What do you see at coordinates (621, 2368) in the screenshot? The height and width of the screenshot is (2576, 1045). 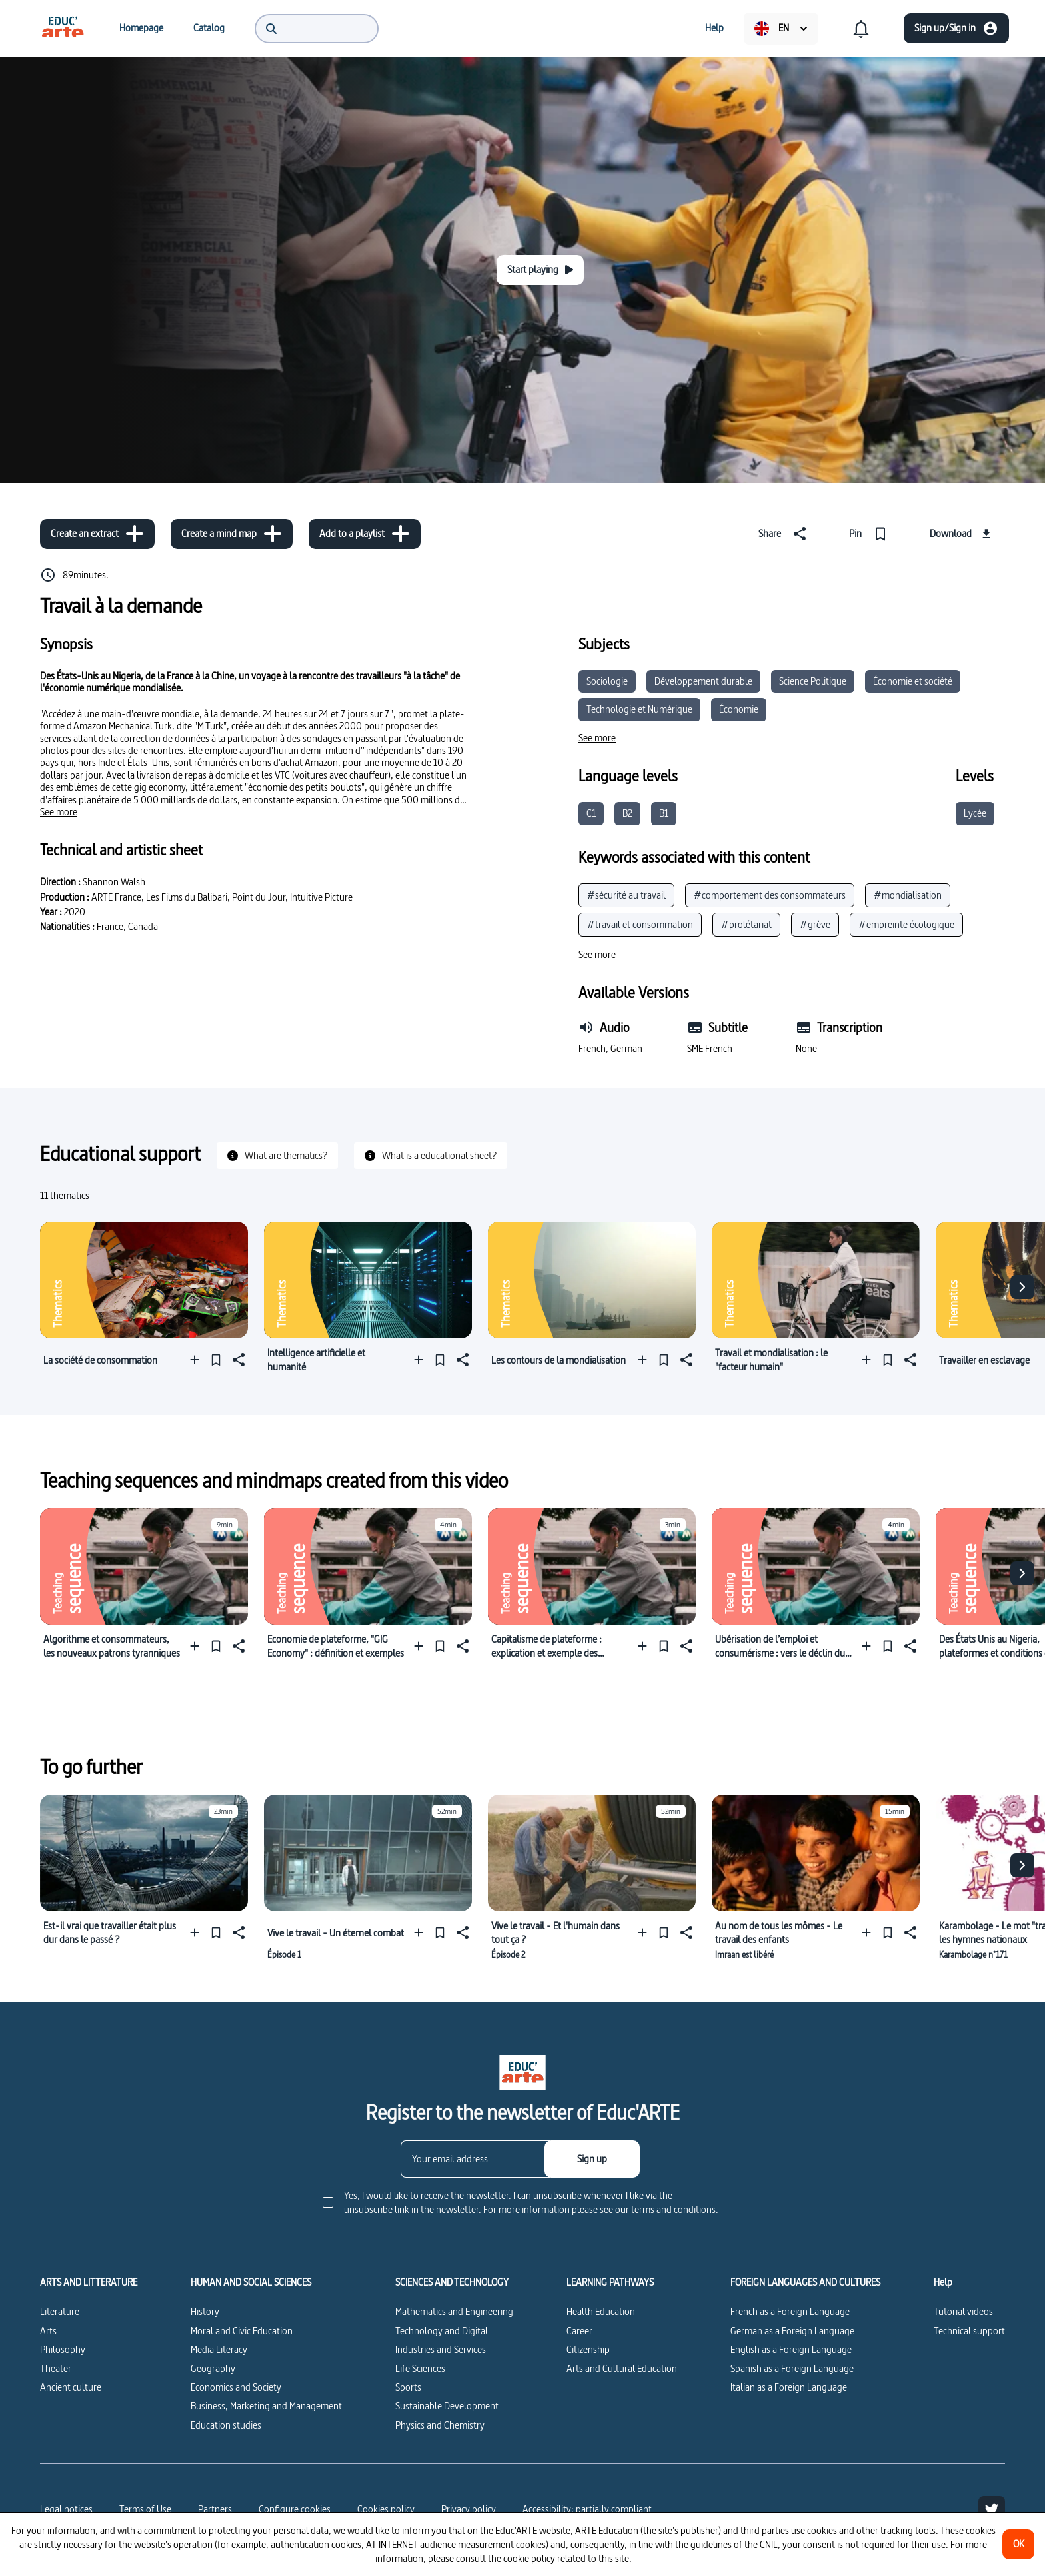 I see `Arts and Cultural Education` at bounding box center [621, 2368].